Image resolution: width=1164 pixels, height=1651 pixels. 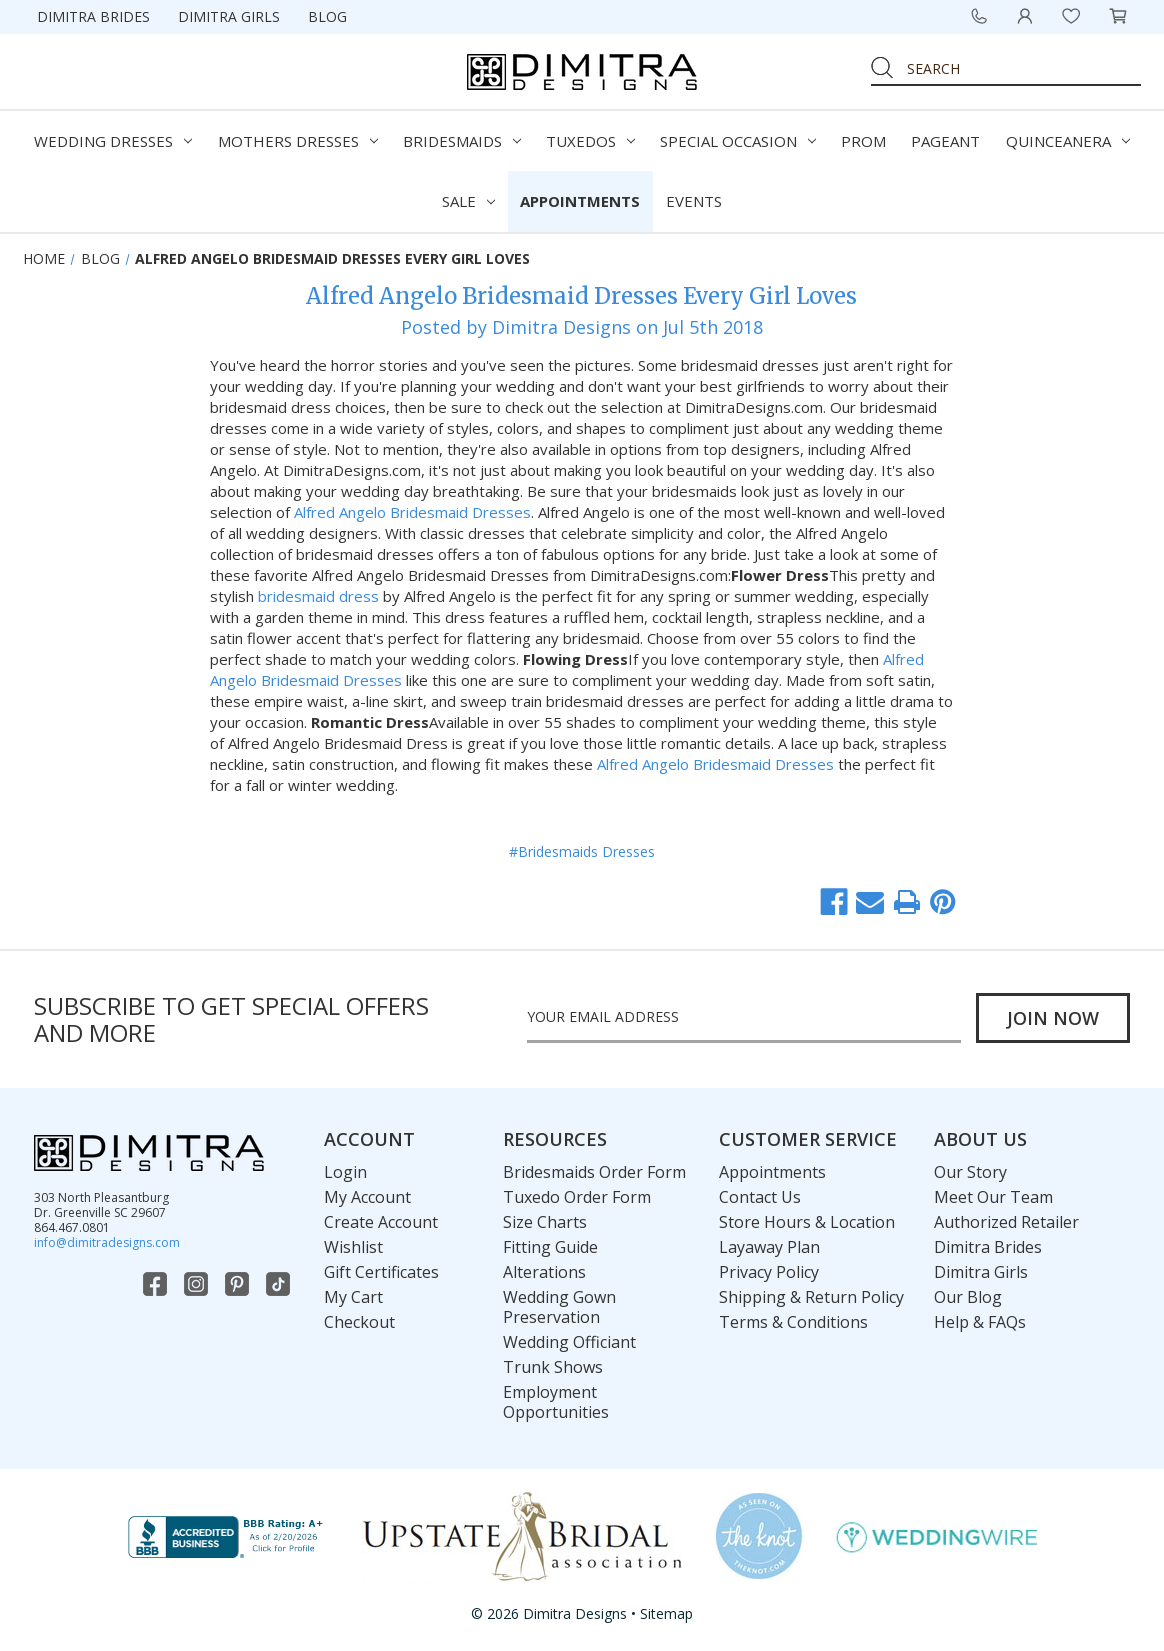 What do you see at coordinates (550, 1247) in the screenshot?
I see `Fitting Guide` at bounding box center [550, 1247].